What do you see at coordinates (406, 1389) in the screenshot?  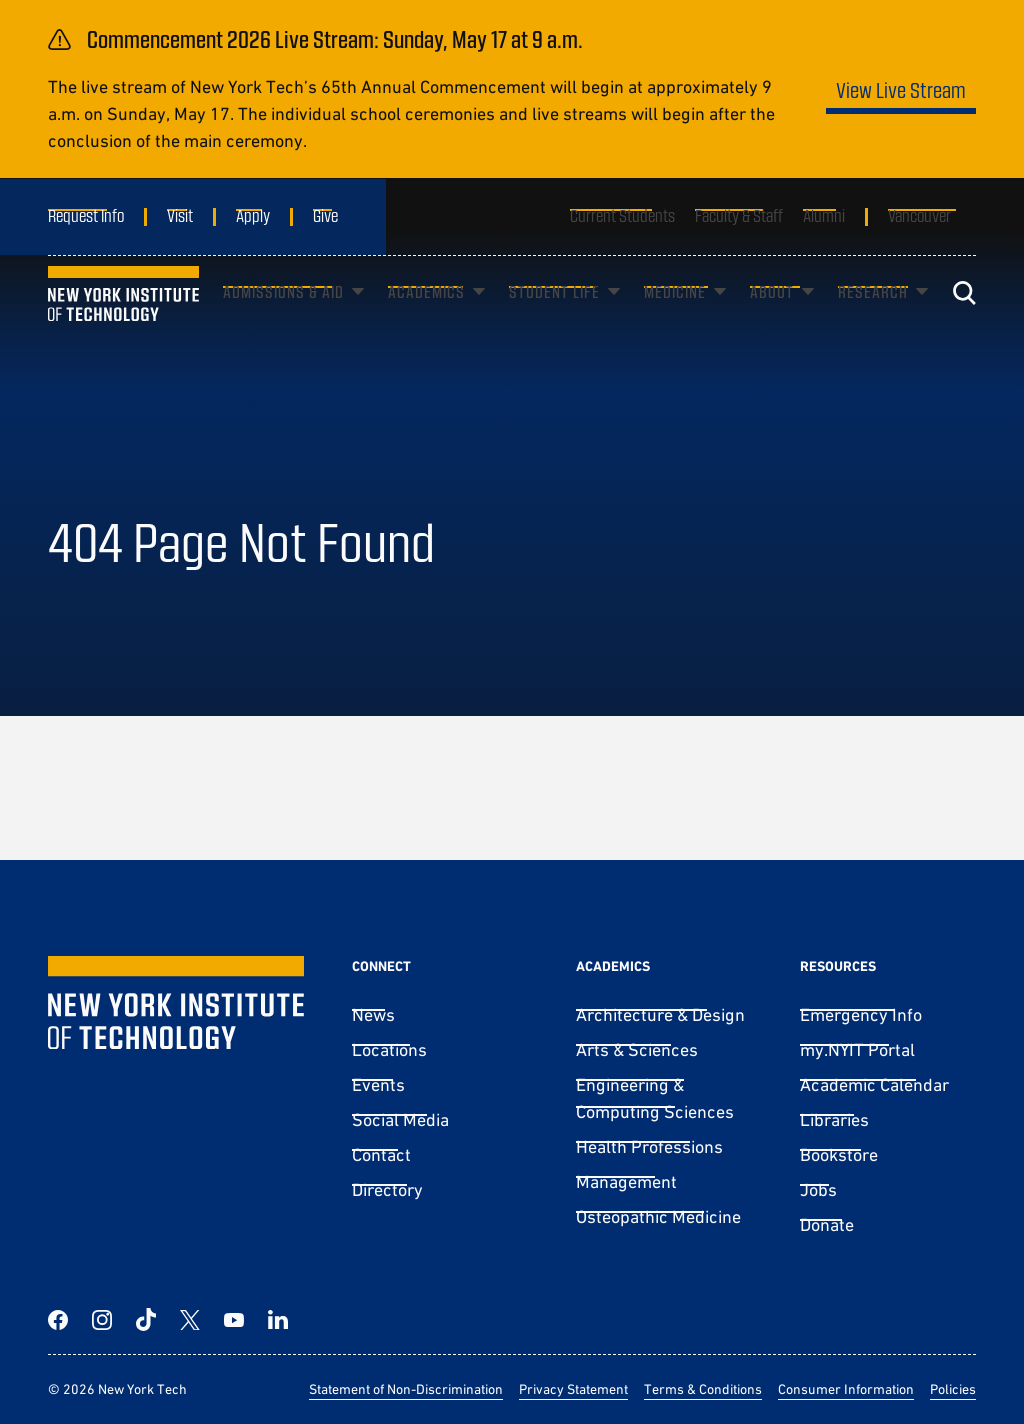 I see `Statement of Non-Discrimination` at bounding box center [406, 1389].